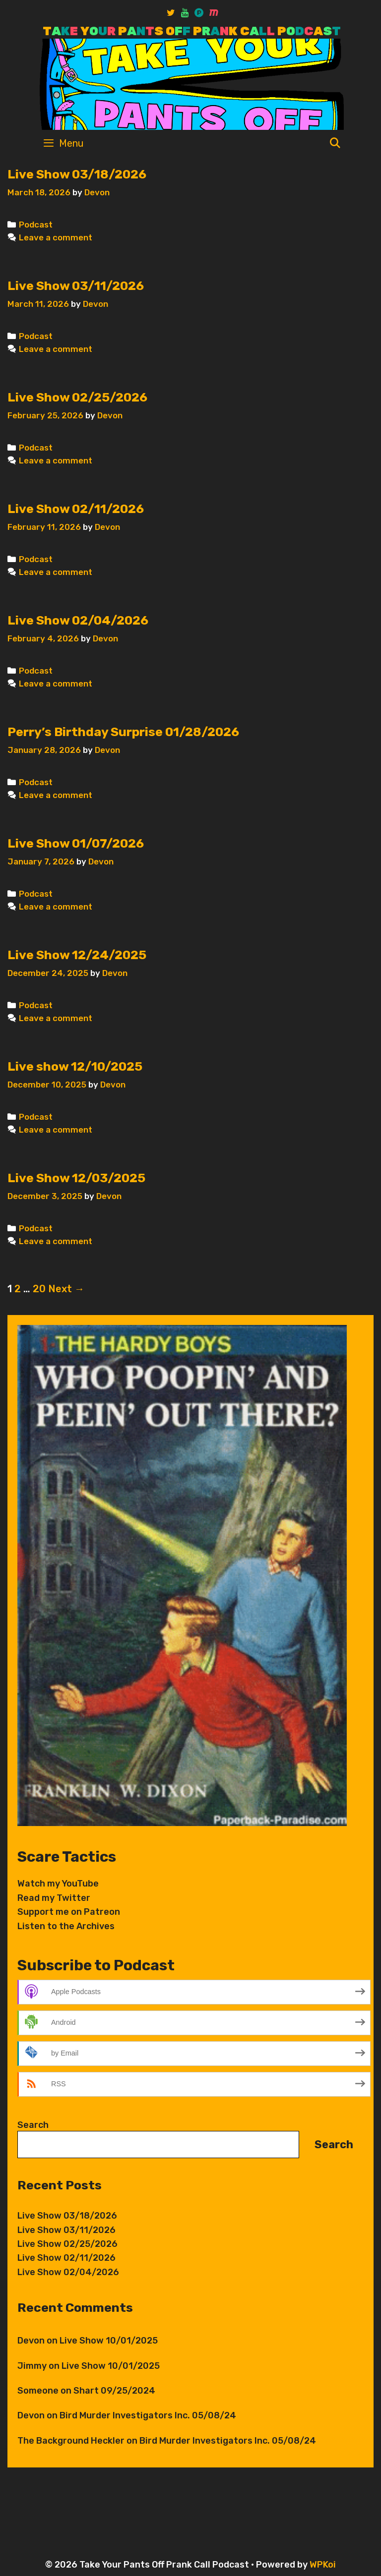 The height and width of the screenshot is (2576, 381). I want to click on Live Show 03/18/2026, so click(76, 174).